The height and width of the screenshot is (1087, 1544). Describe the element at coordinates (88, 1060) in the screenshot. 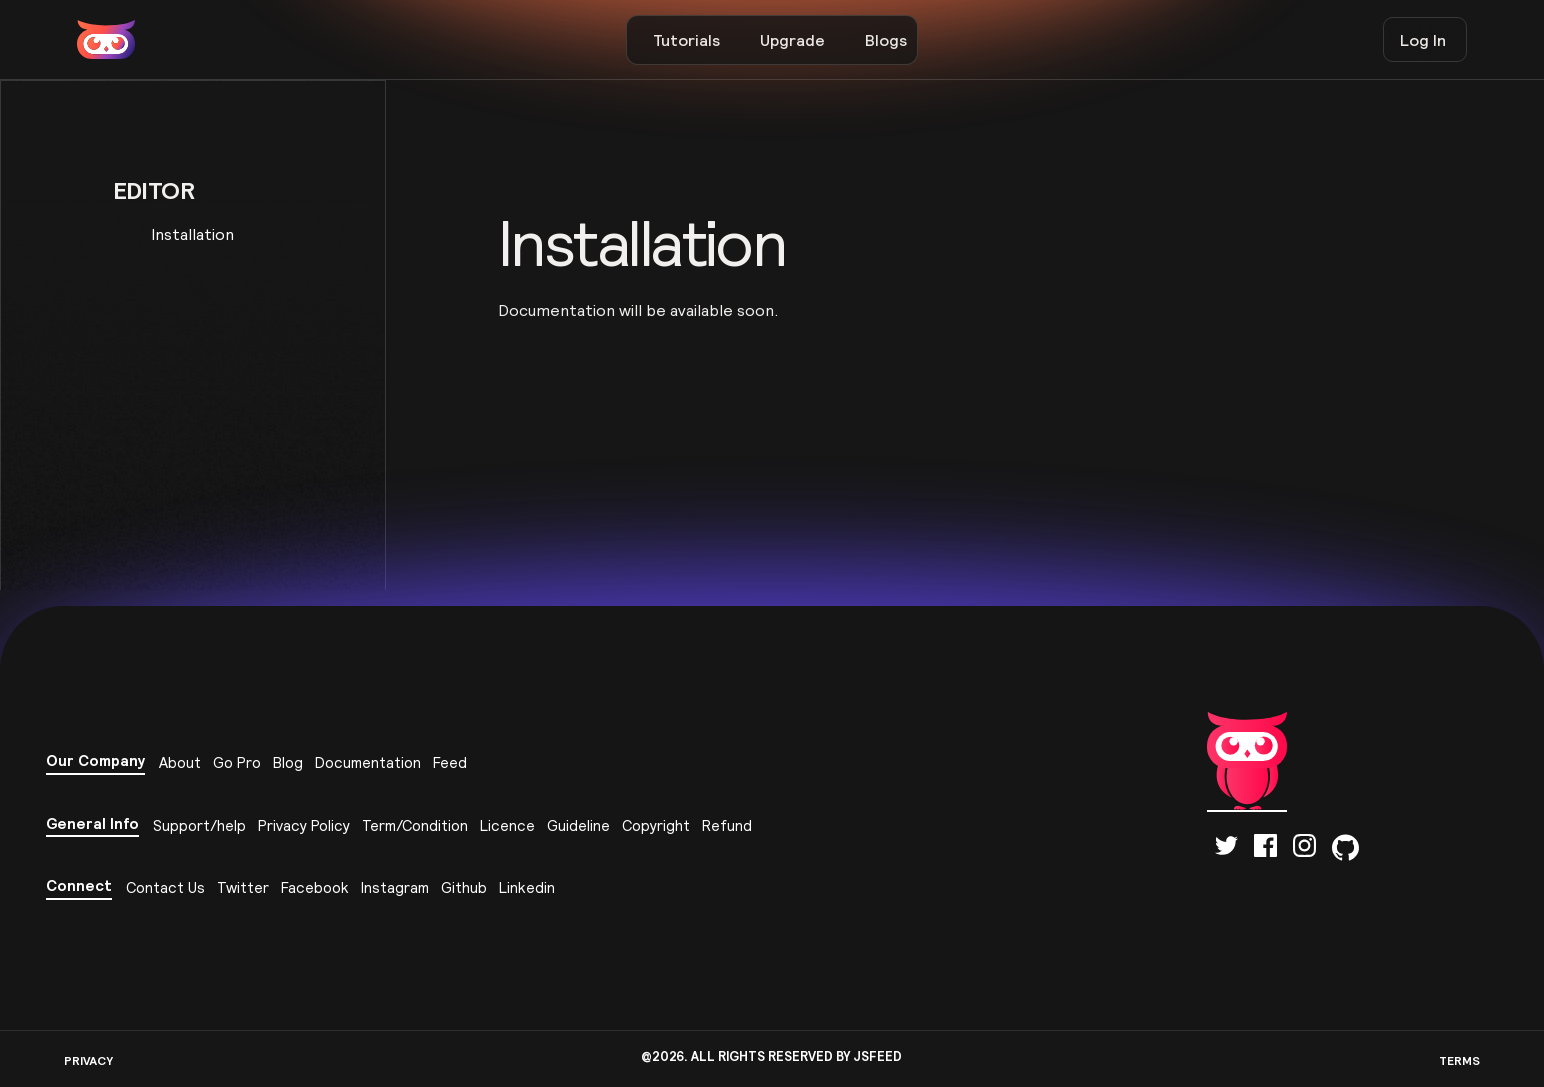

I see `PRIVACY` at that location.